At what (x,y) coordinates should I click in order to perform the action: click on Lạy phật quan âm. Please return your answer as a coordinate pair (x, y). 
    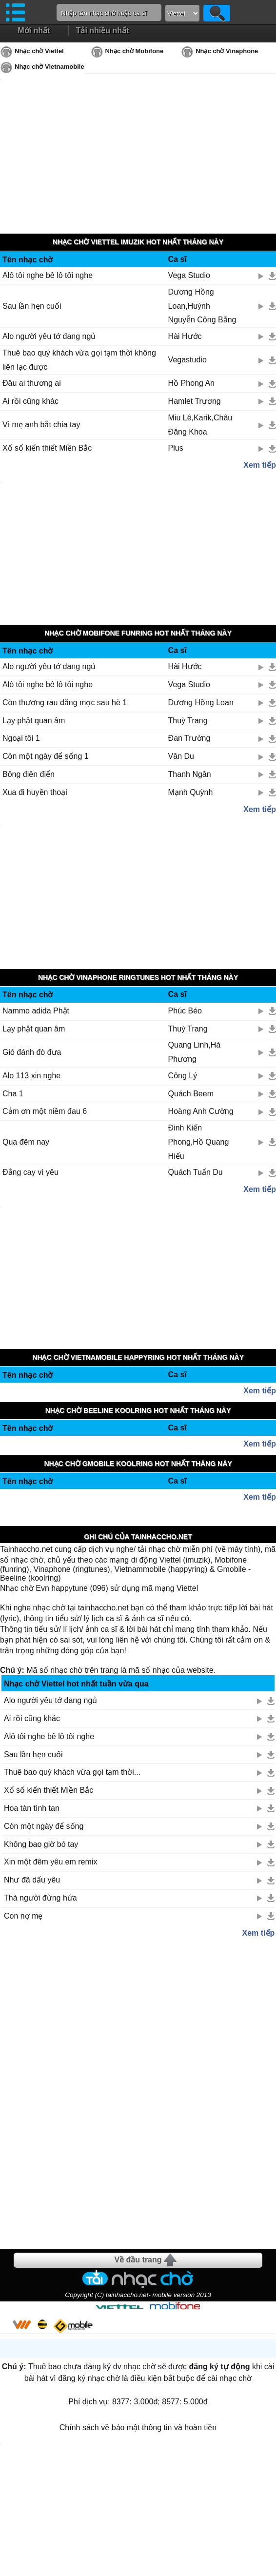
    Looking at the image, I should click on (33, 720).